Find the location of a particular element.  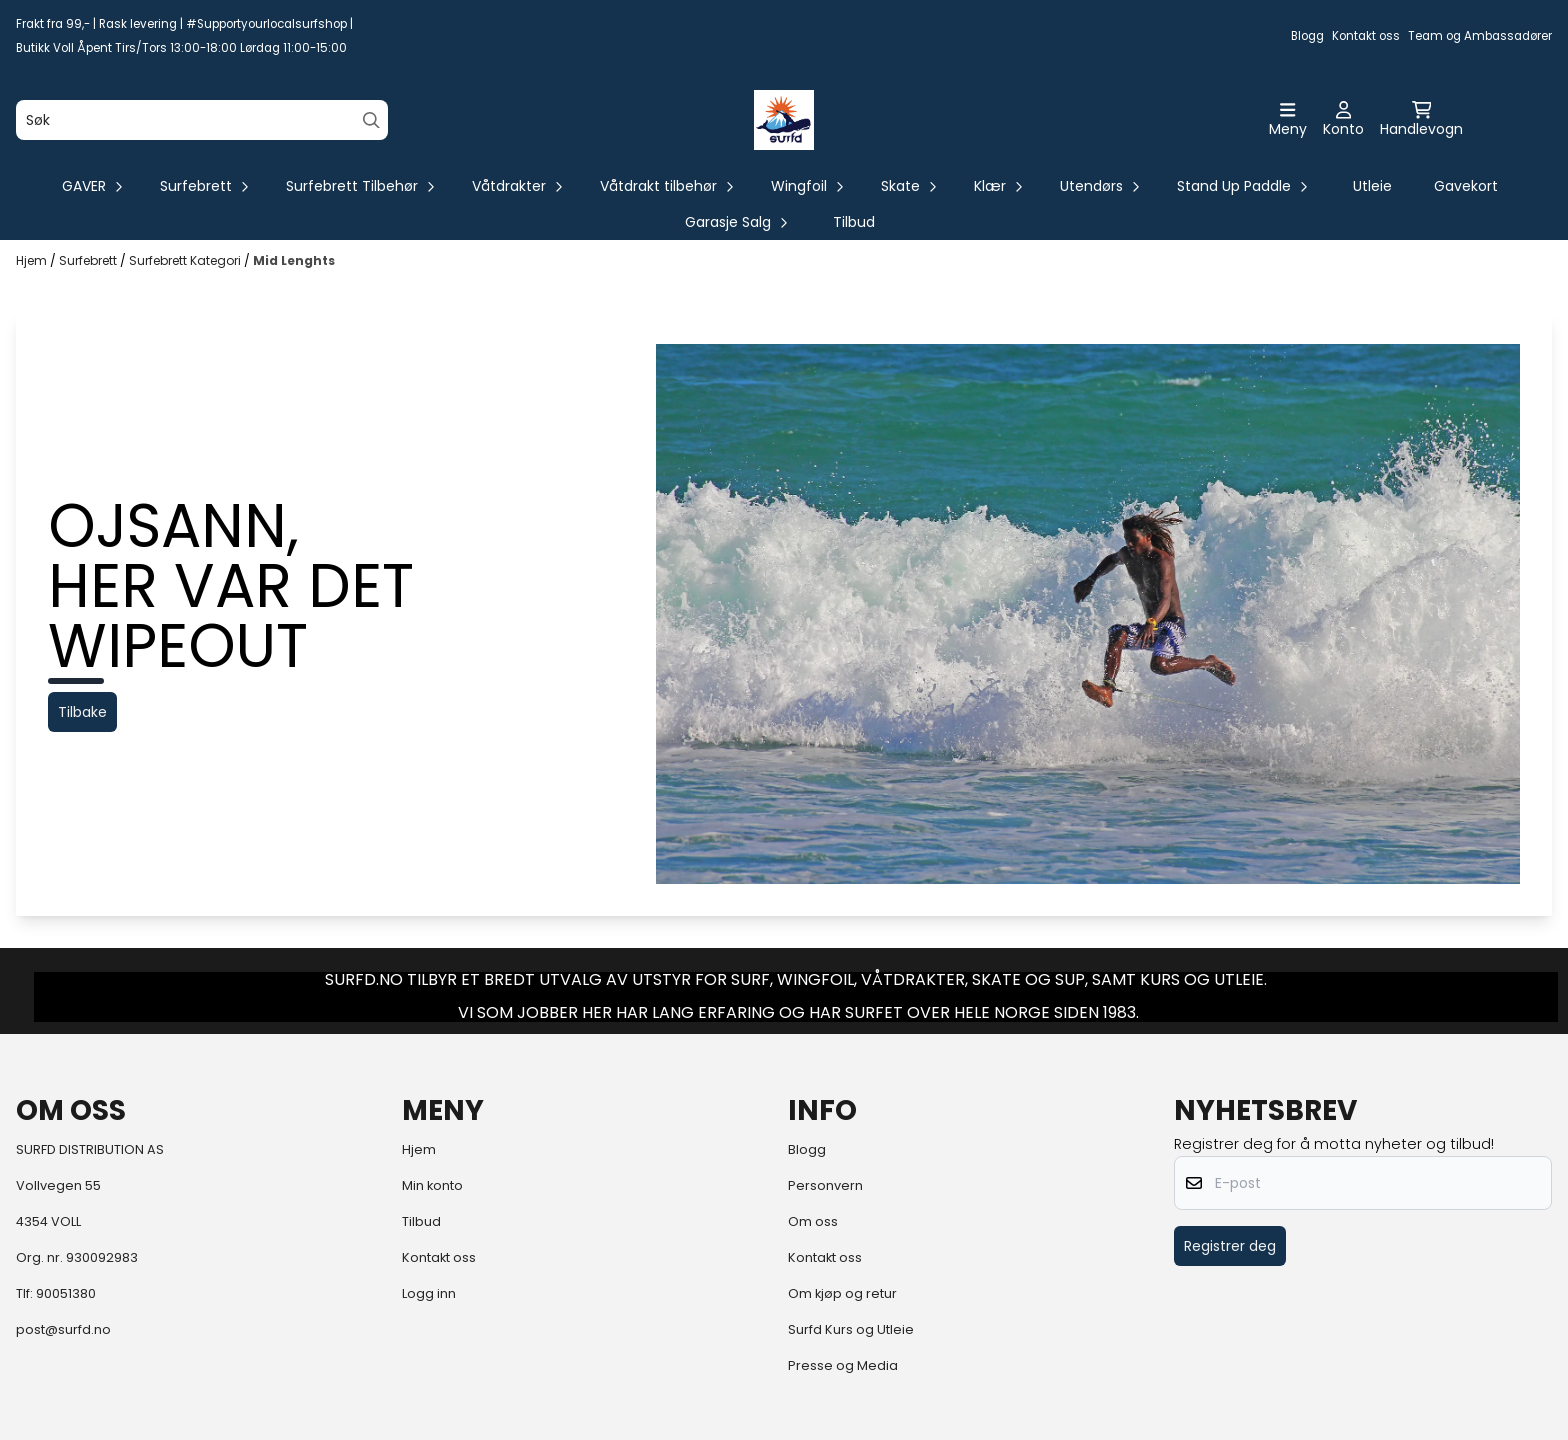

[Åpne handlekurven] is located at coordinates (1421, 120).